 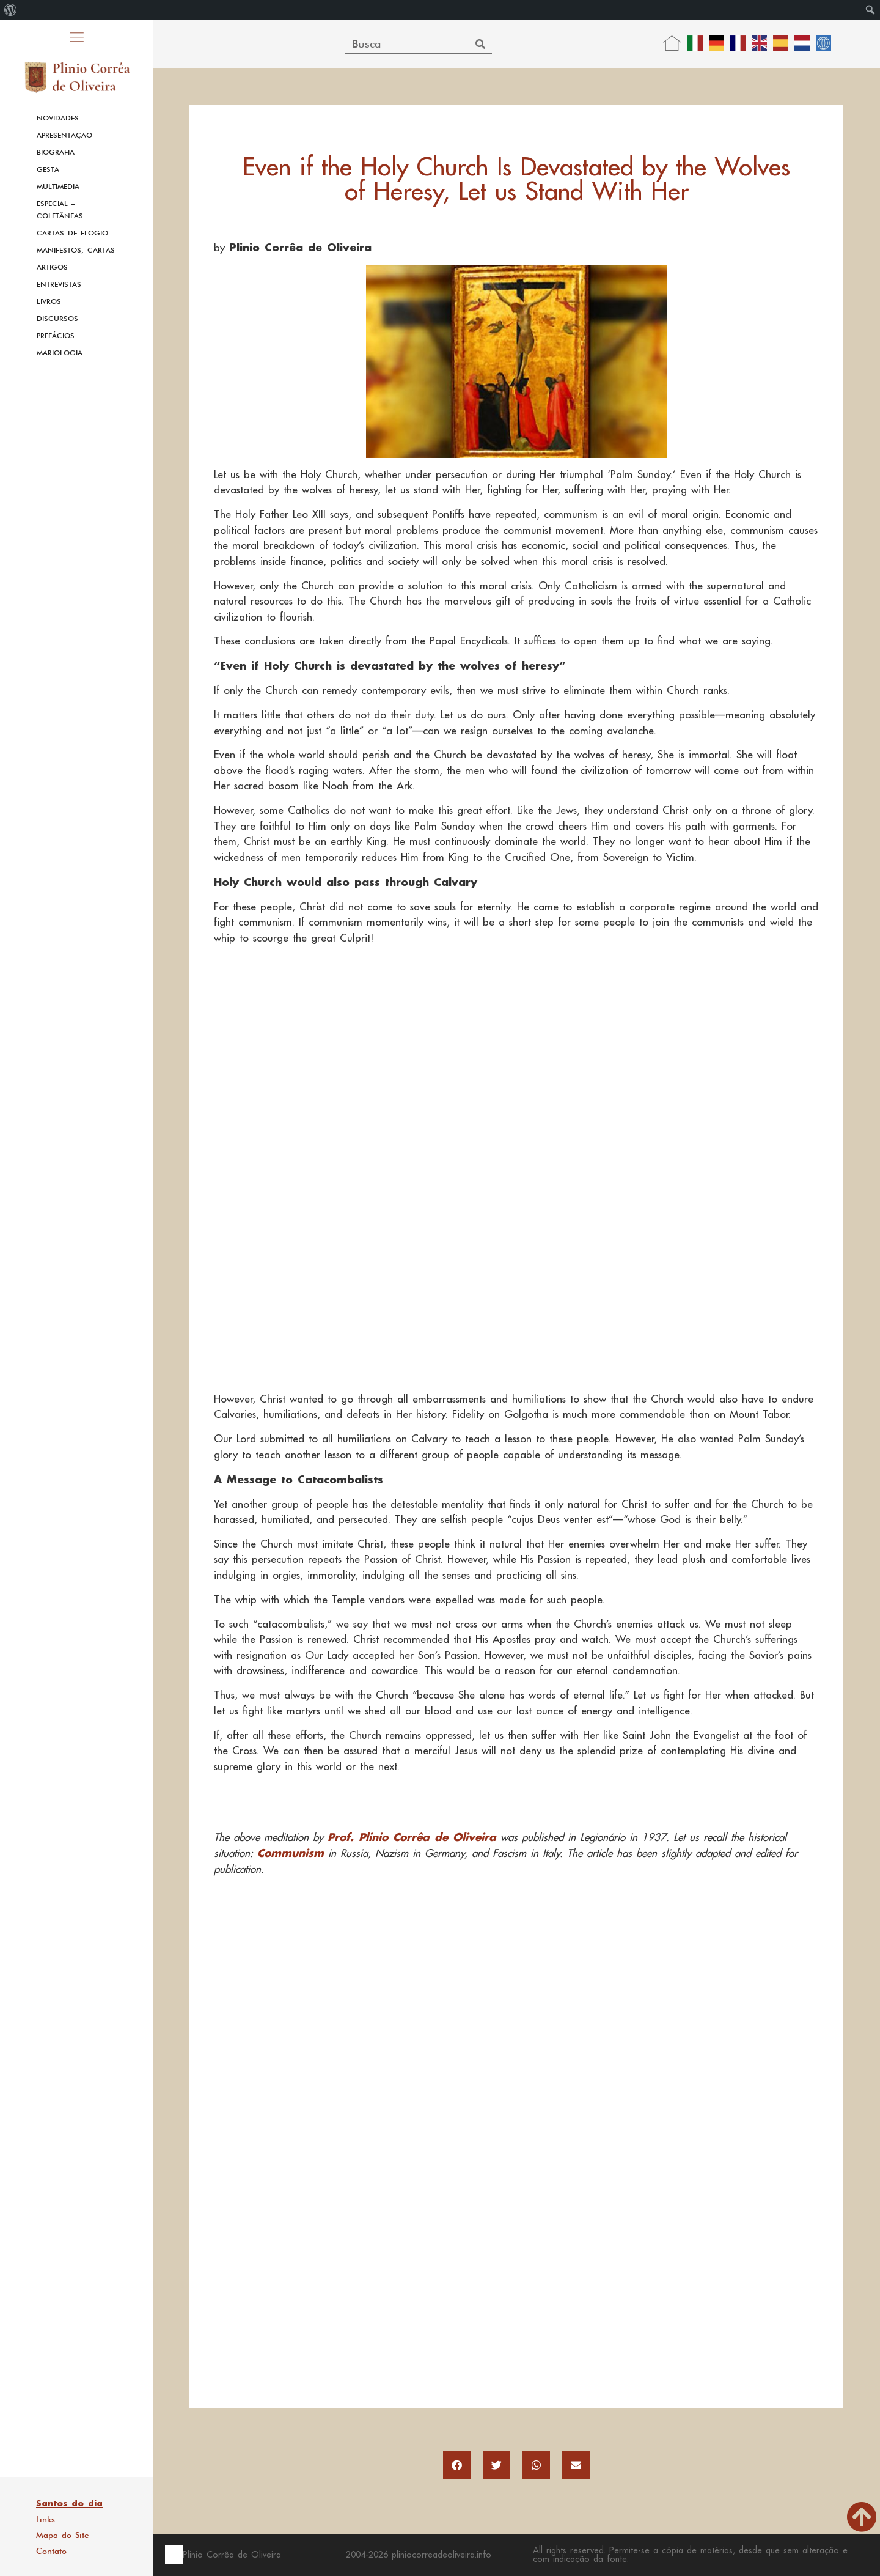 I want to click on [Search], so click(x=480, y=43).